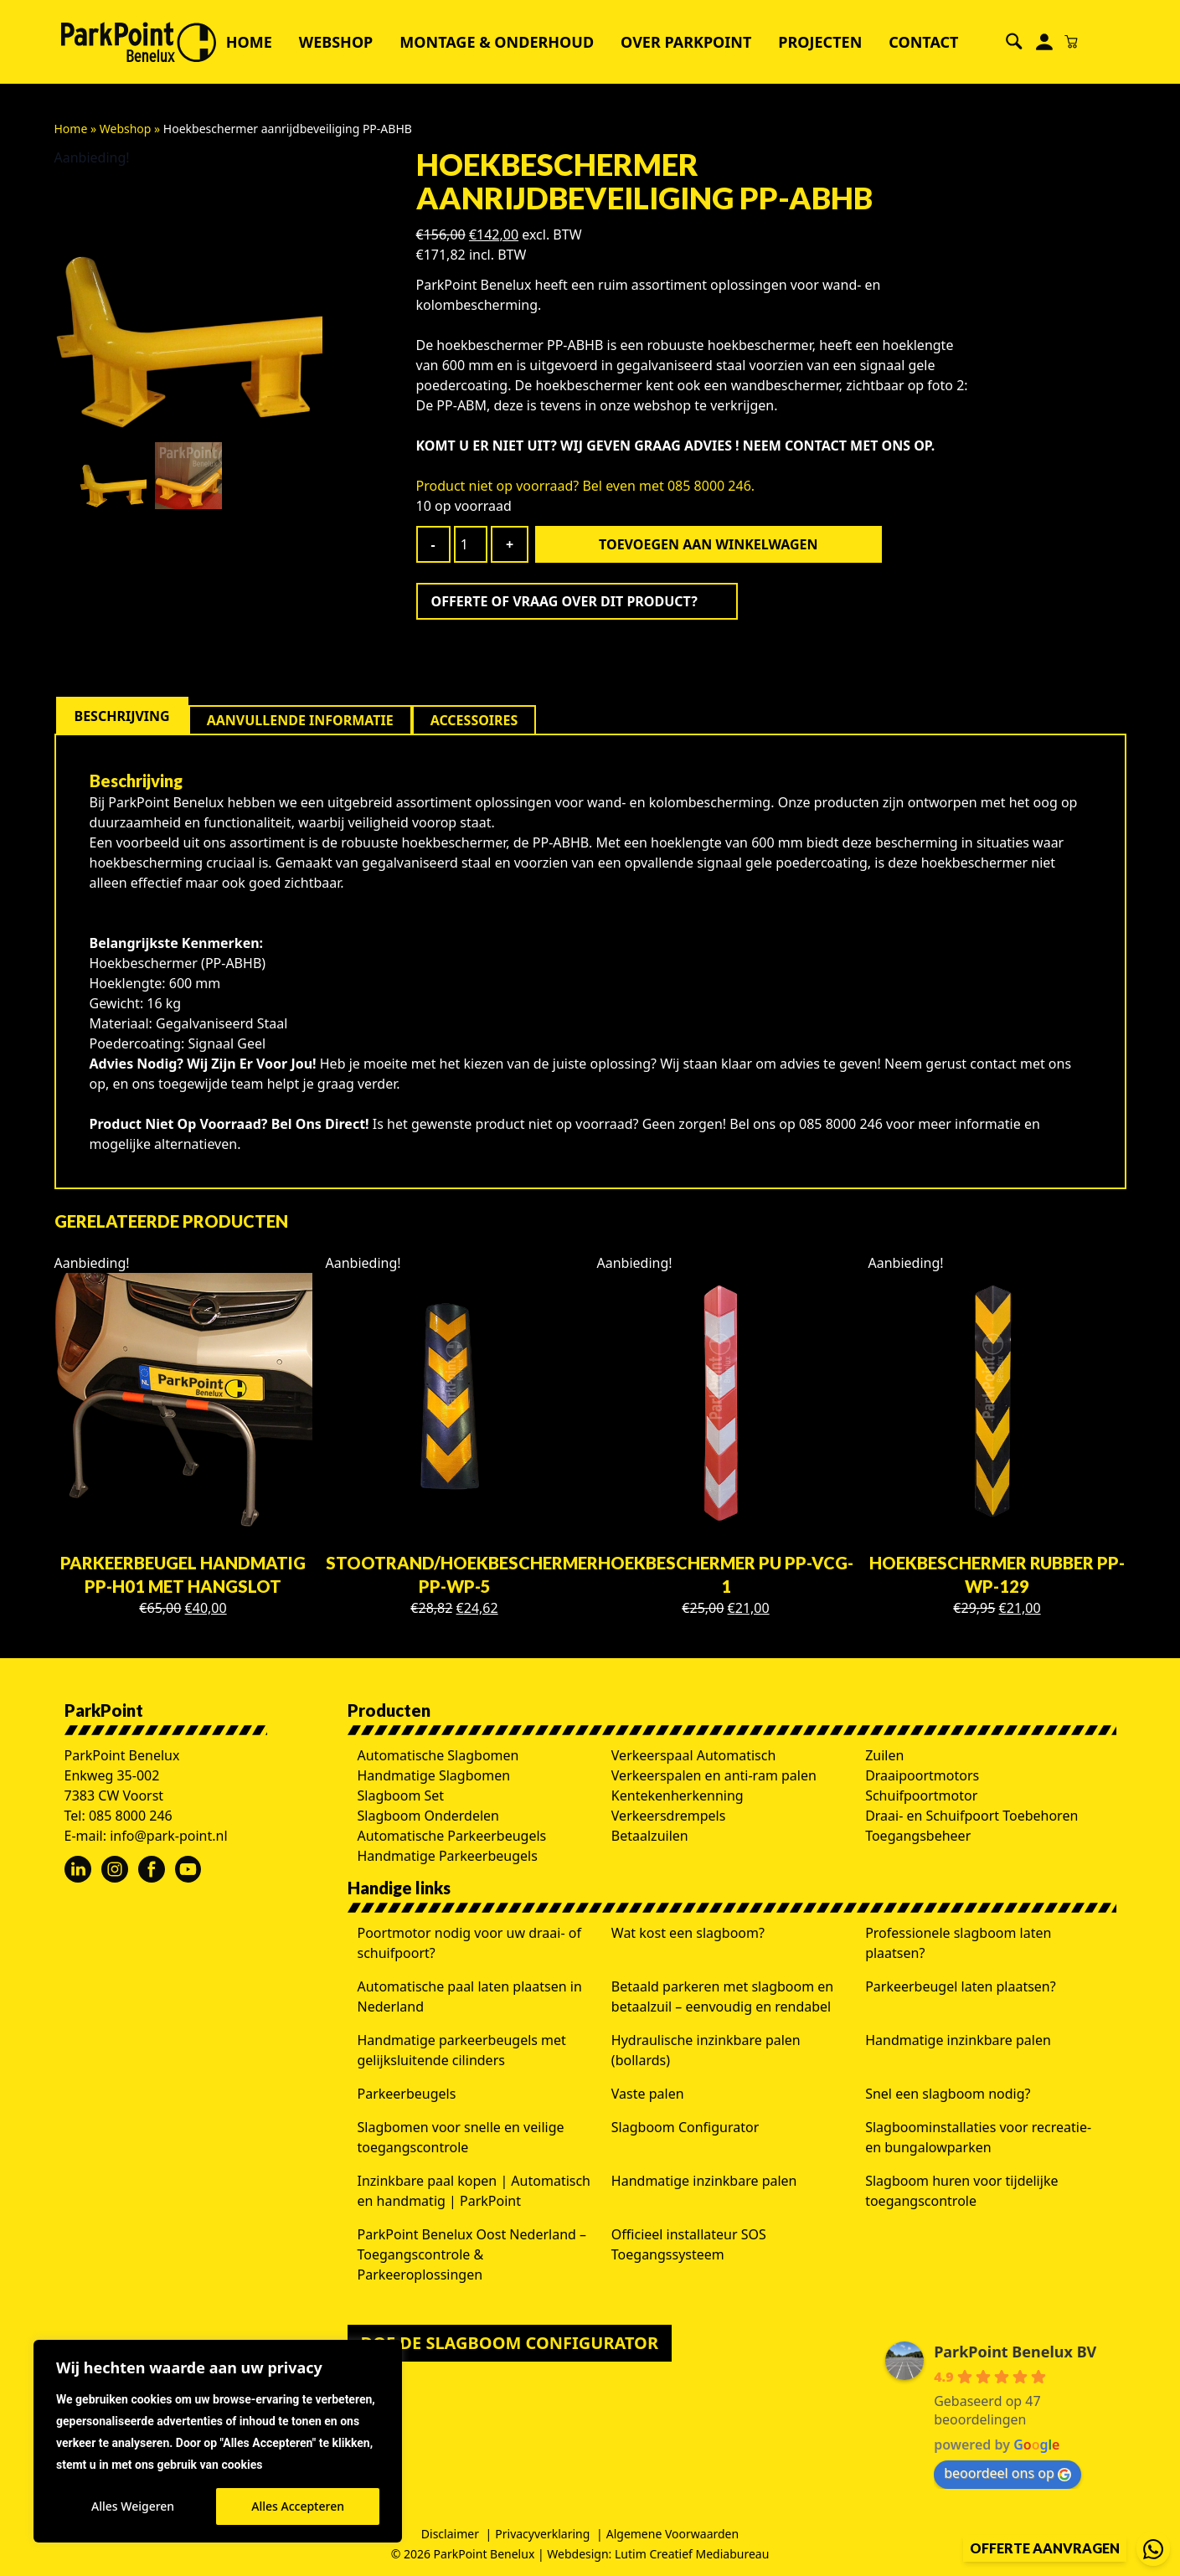 Image resolution: width=1180 pixels, height=2576 pixels. Describe the element at coordinates (922, 1775) in the screenshot. I see `Draaipoortmotors` at that location.